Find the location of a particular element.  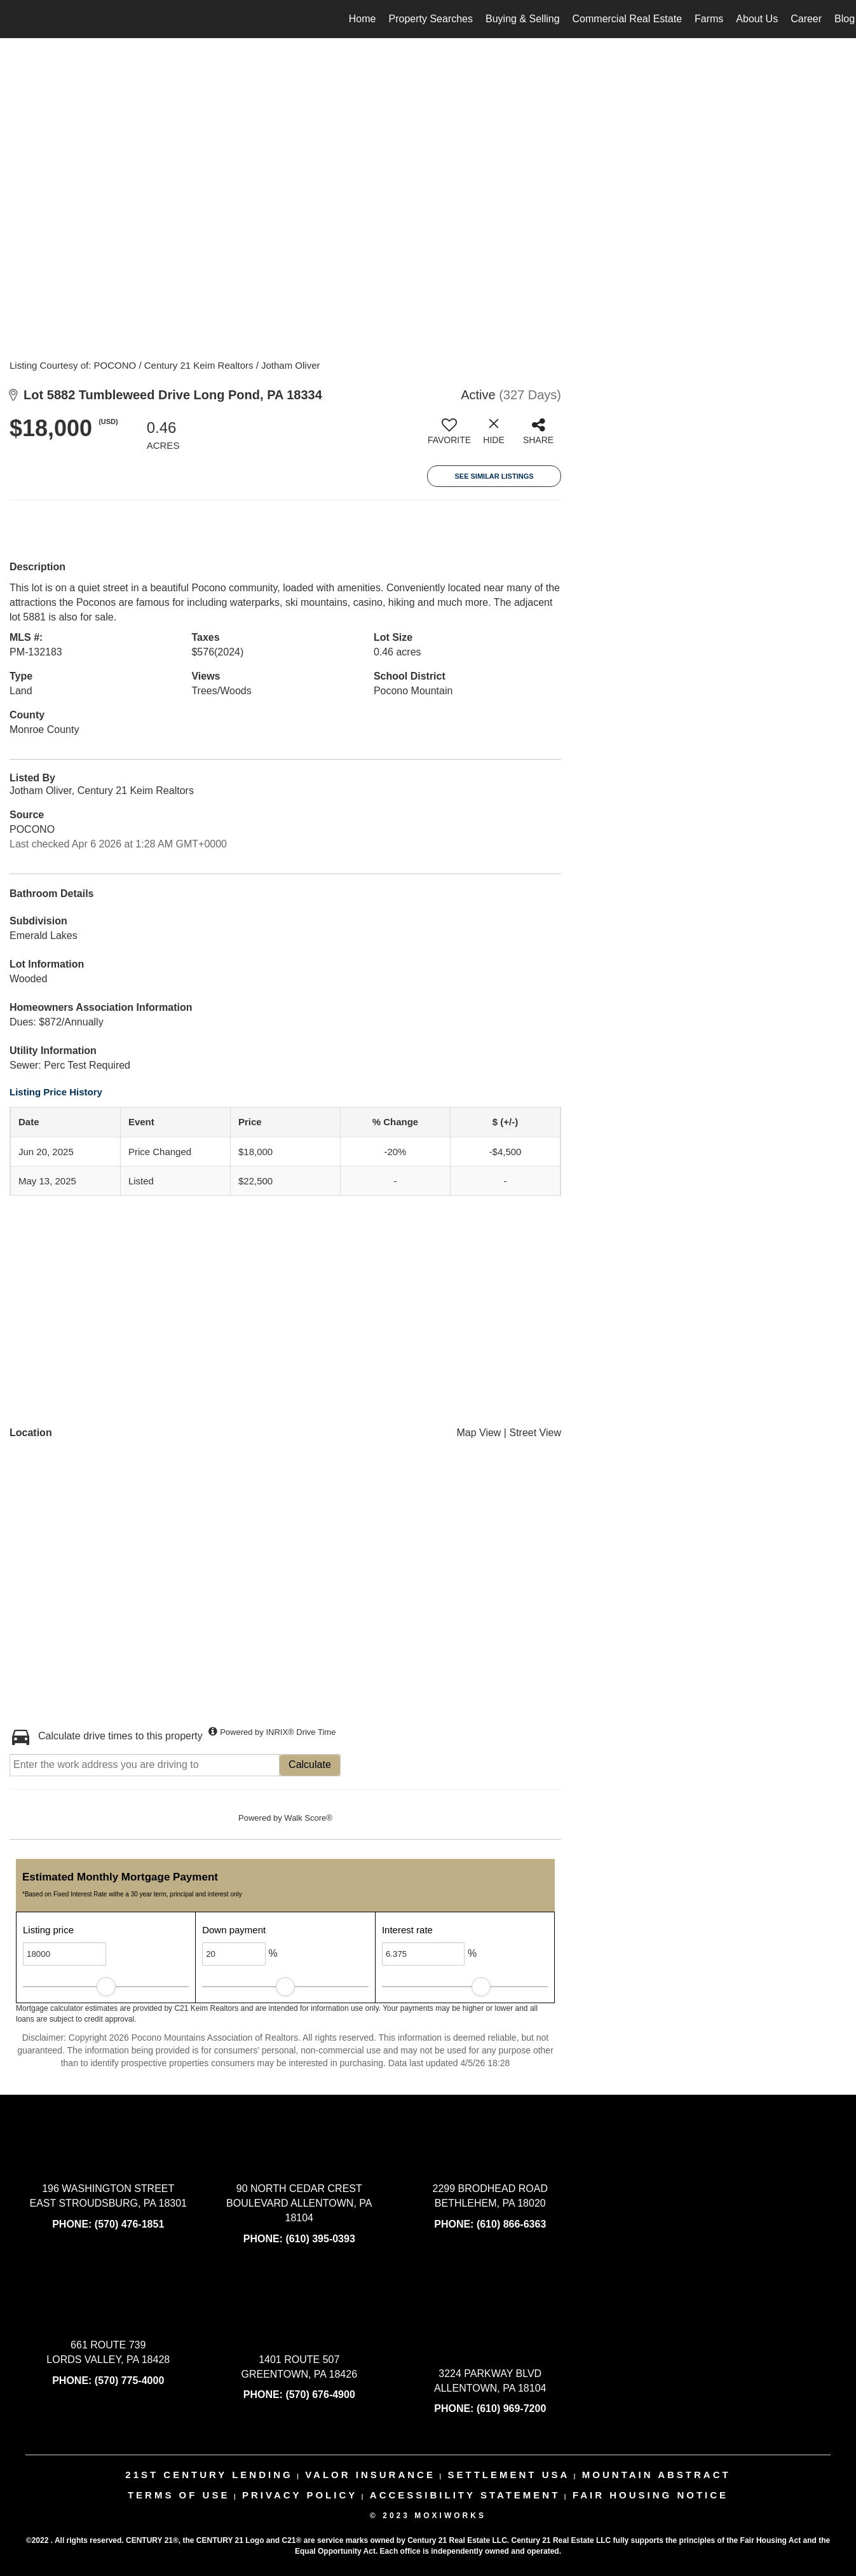

(570) 775-4000 is located at coordinates (129, 2380).